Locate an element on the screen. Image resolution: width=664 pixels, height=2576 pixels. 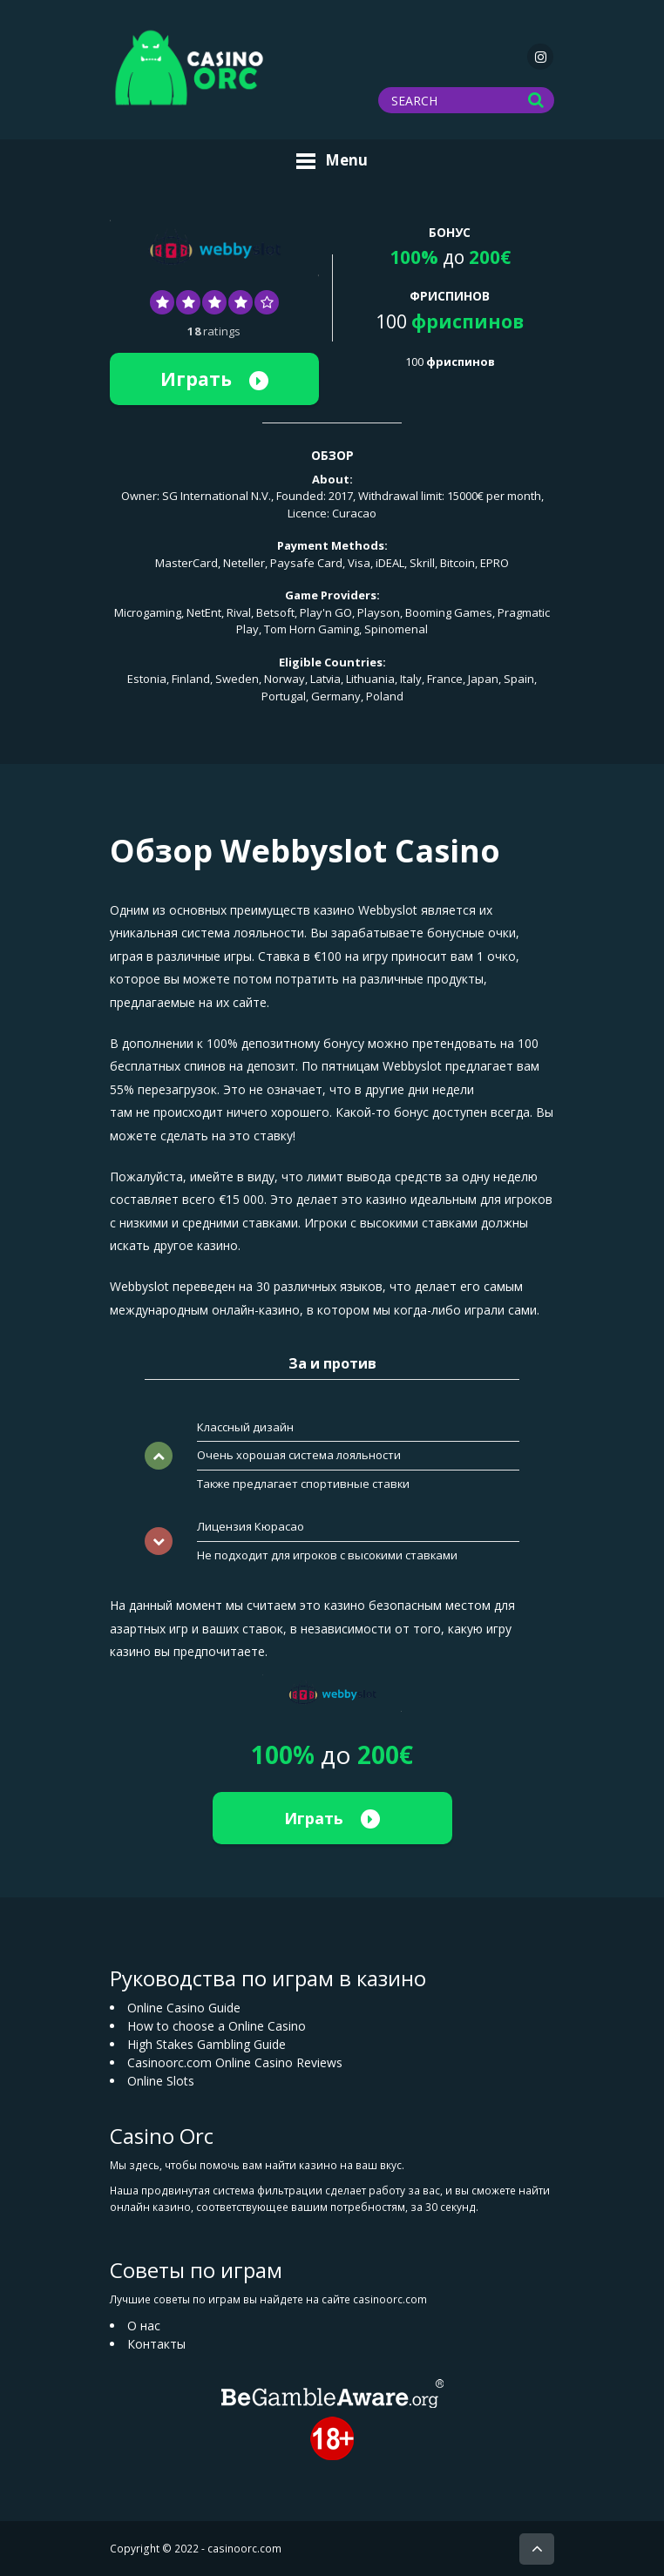
Контакты is located at coordinates (156, 2344).